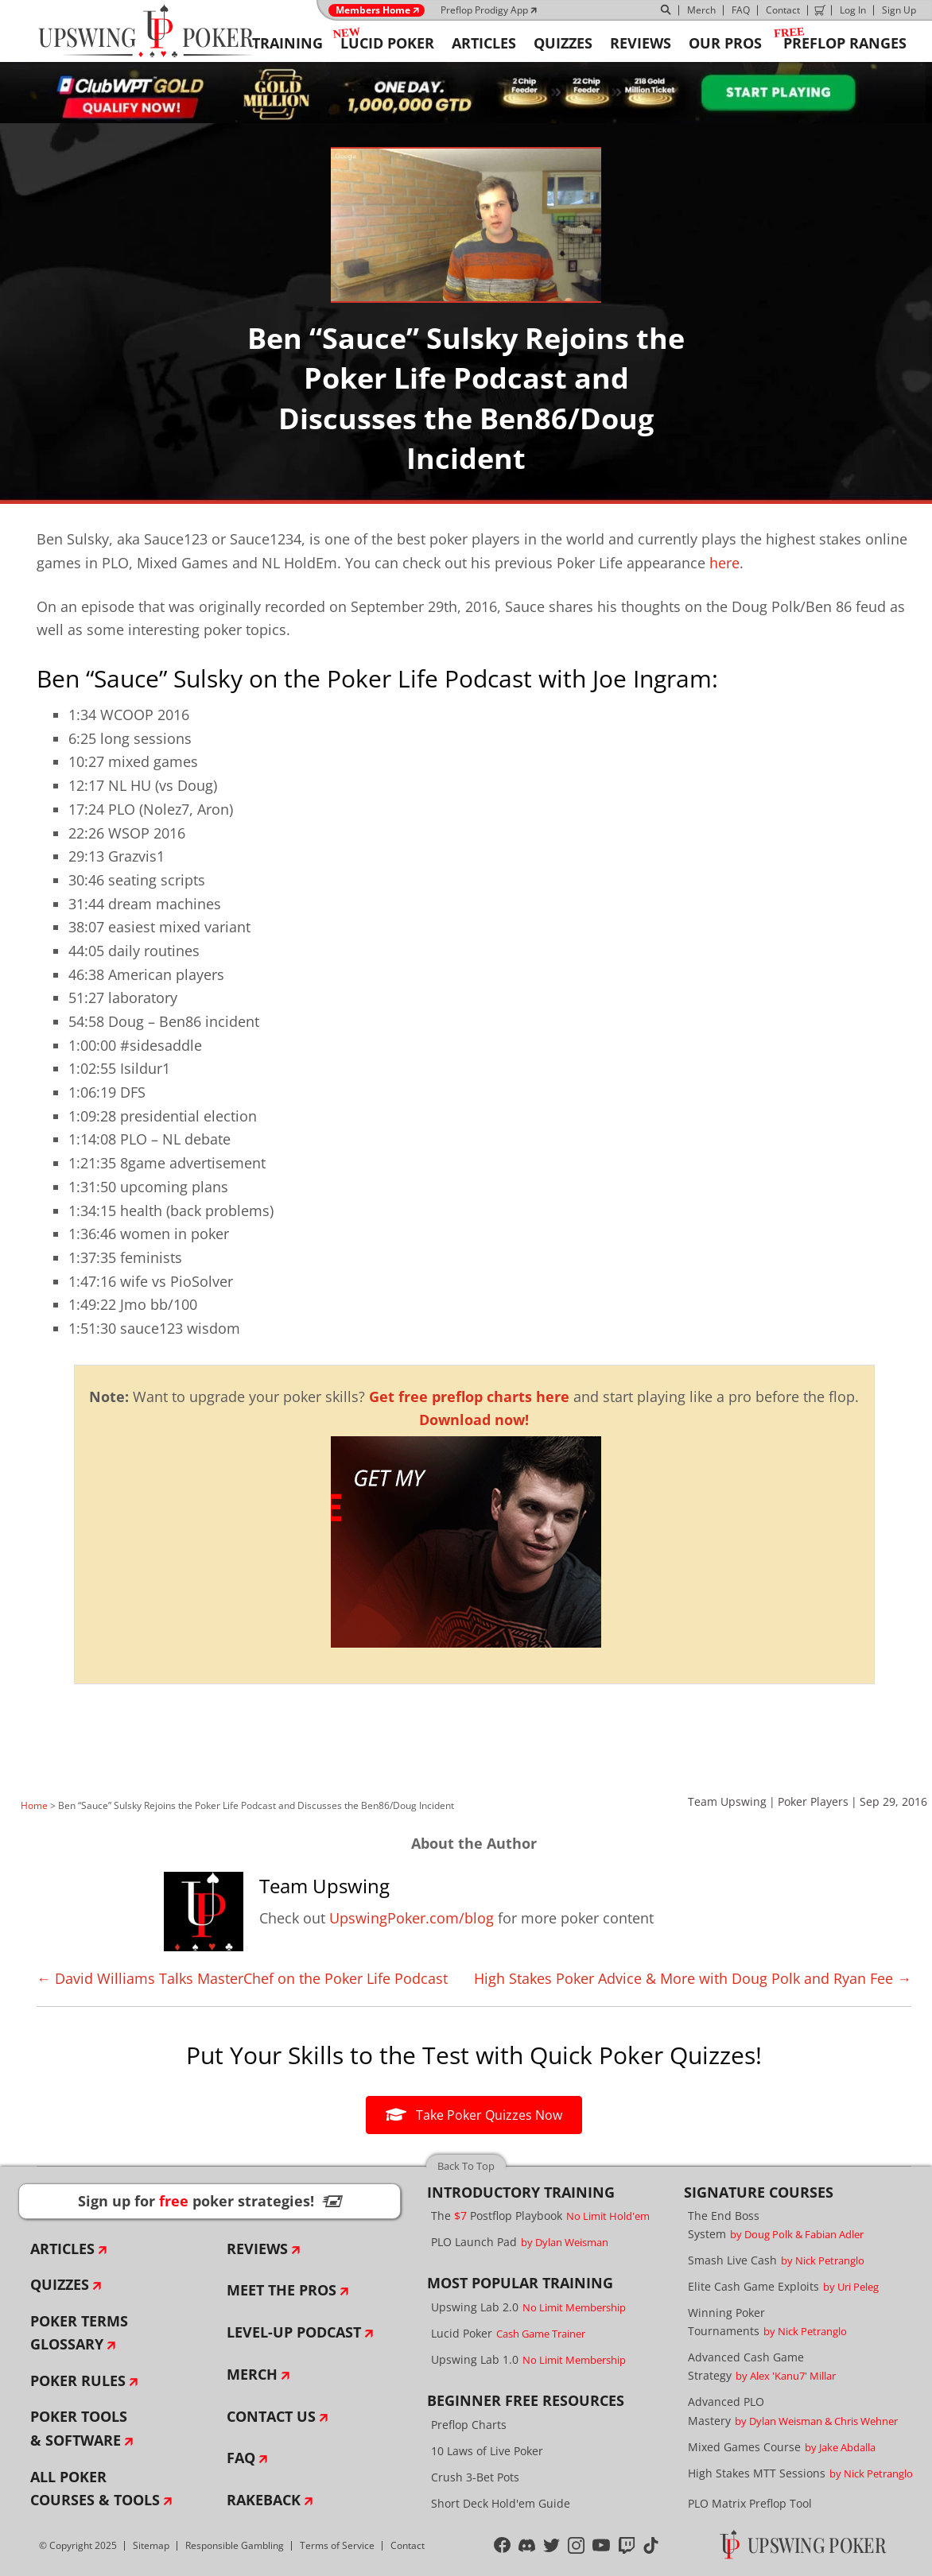  What do you see at coordinates (234, 2545) in the screenshot?
I see `Responsible Gambling` at bounding box center [234, 2545].